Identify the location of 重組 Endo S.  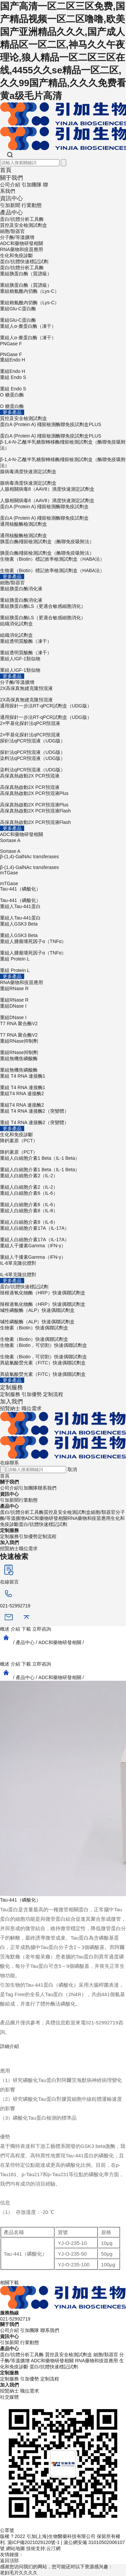
(63, 383).